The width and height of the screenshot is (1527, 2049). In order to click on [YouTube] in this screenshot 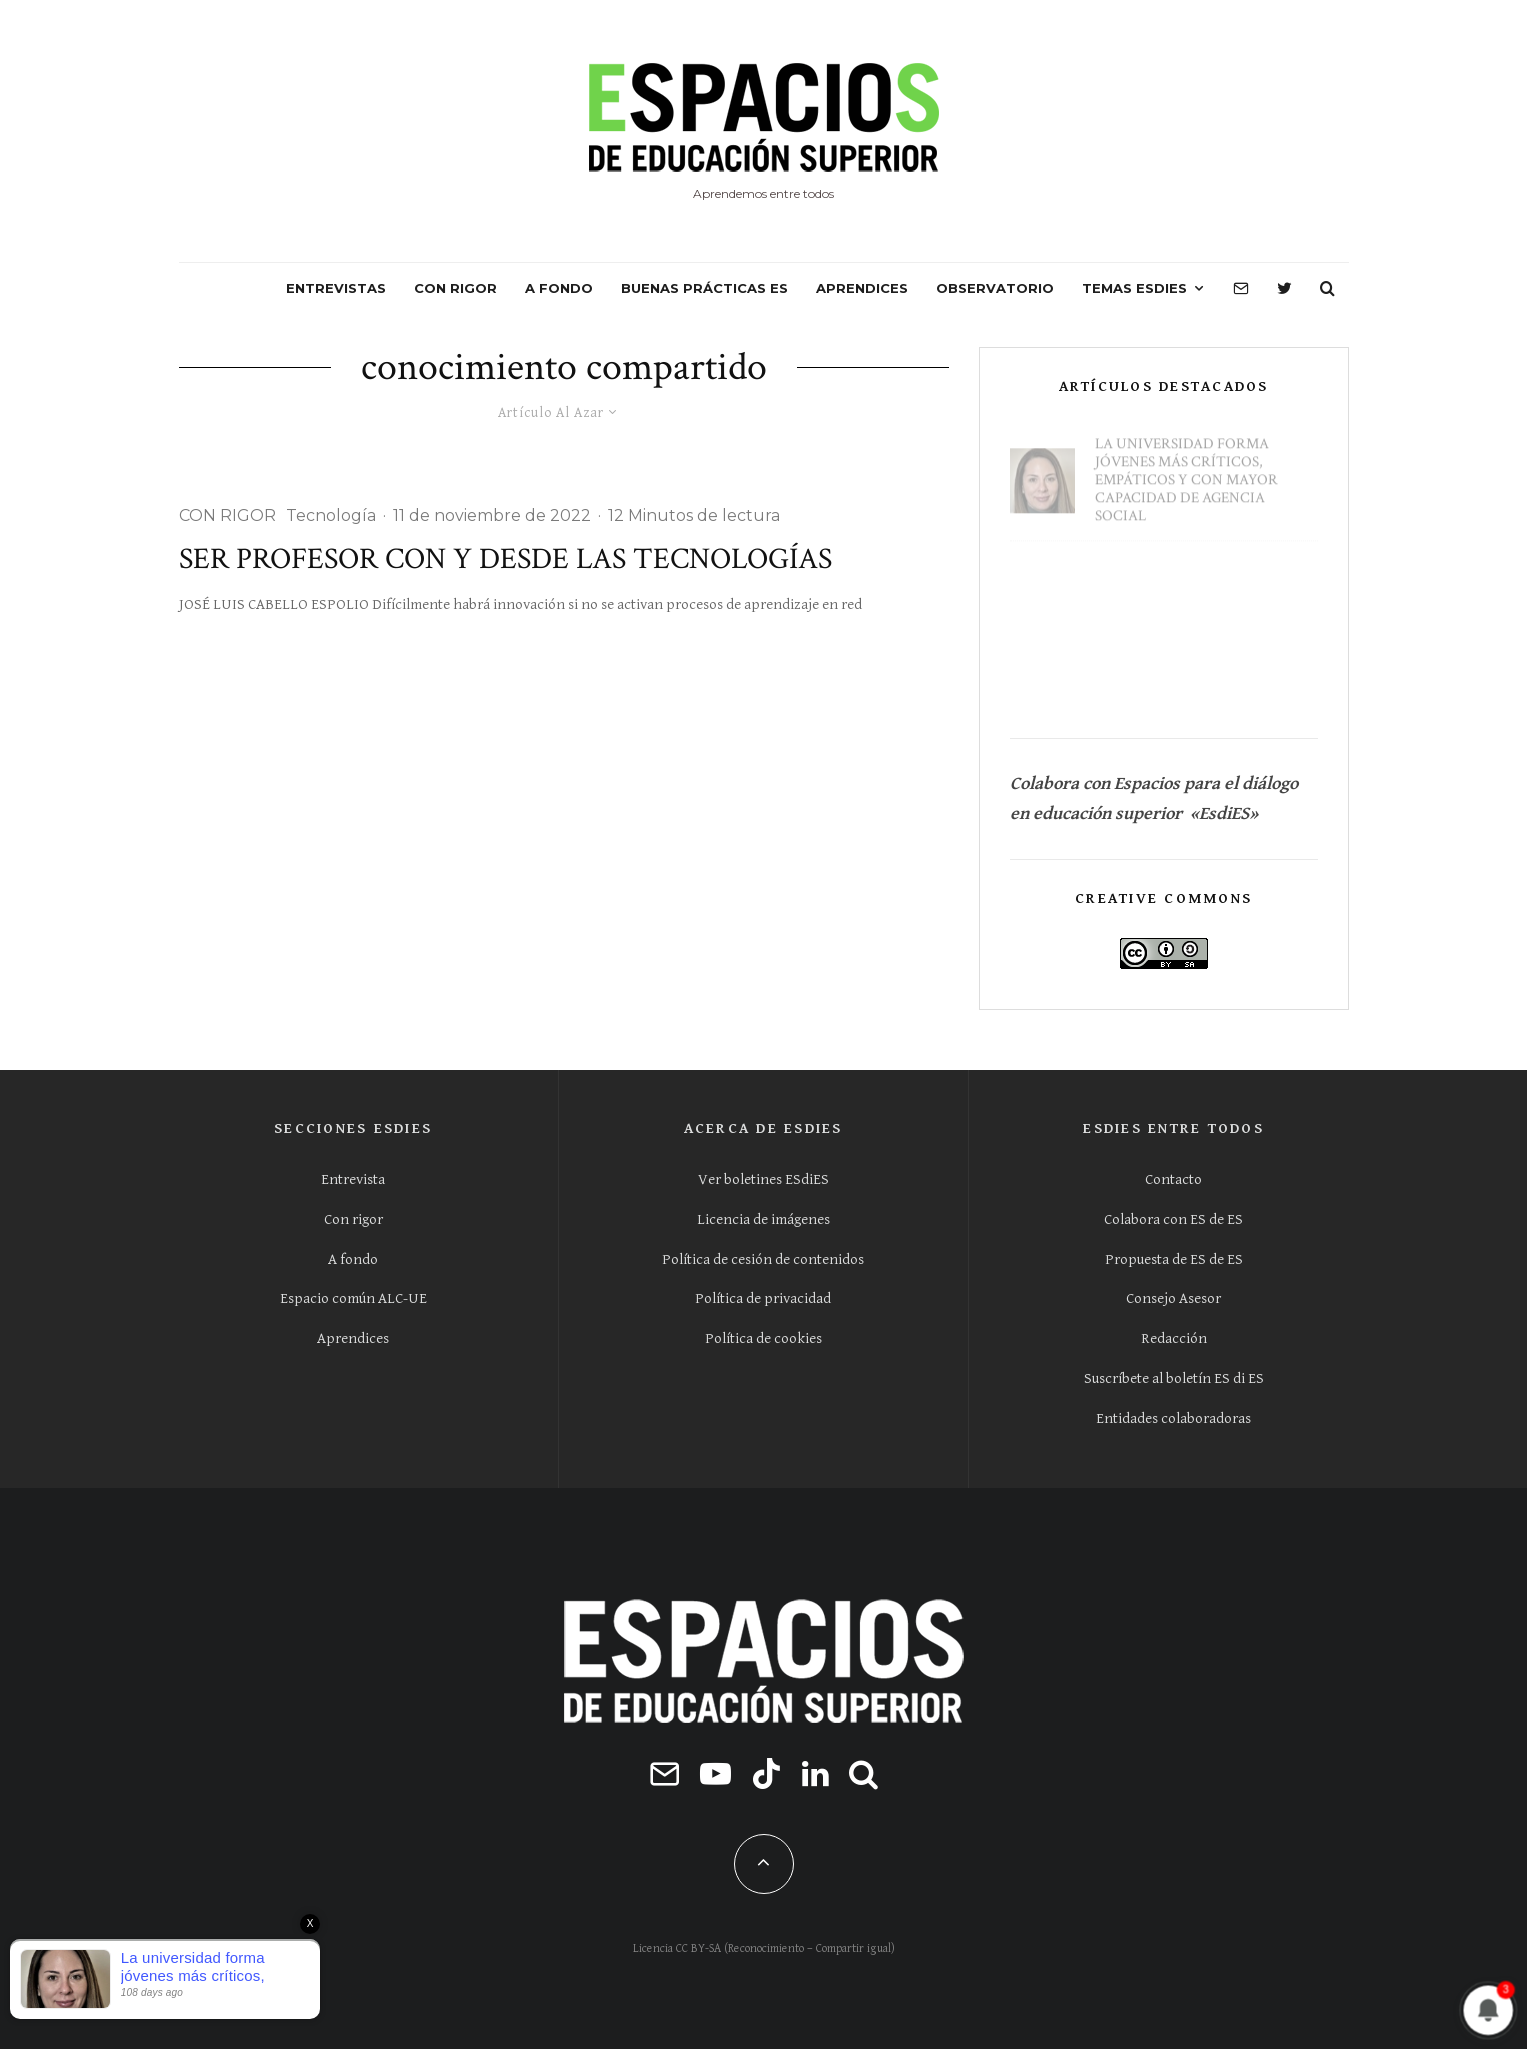, I will do `click(715, 1773)`.